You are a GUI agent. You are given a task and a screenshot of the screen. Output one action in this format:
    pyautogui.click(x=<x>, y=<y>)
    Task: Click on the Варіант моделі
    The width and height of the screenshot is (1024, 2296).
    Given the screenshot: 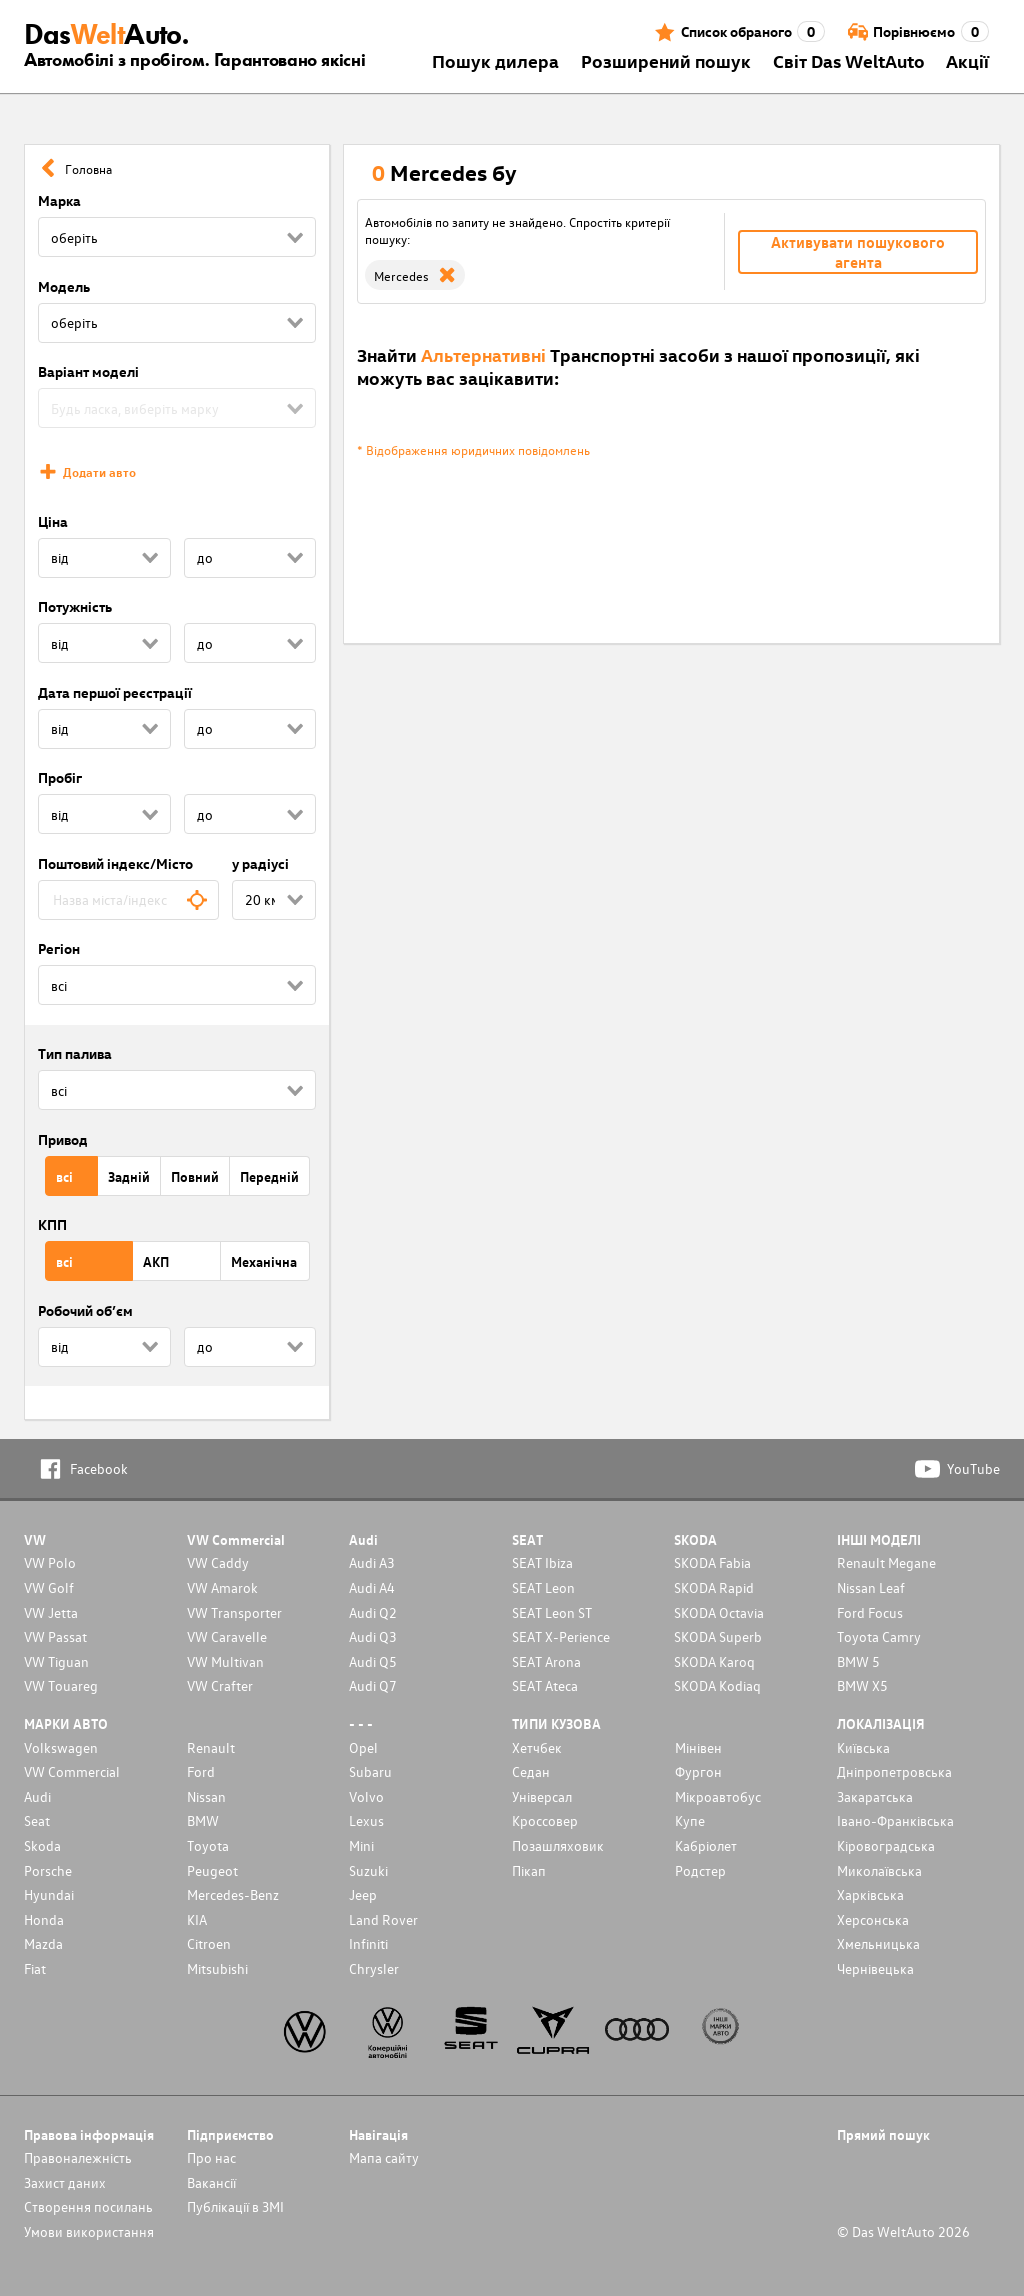 What is the action you would take?
    pyautogui.click(x=88, y=371)
    